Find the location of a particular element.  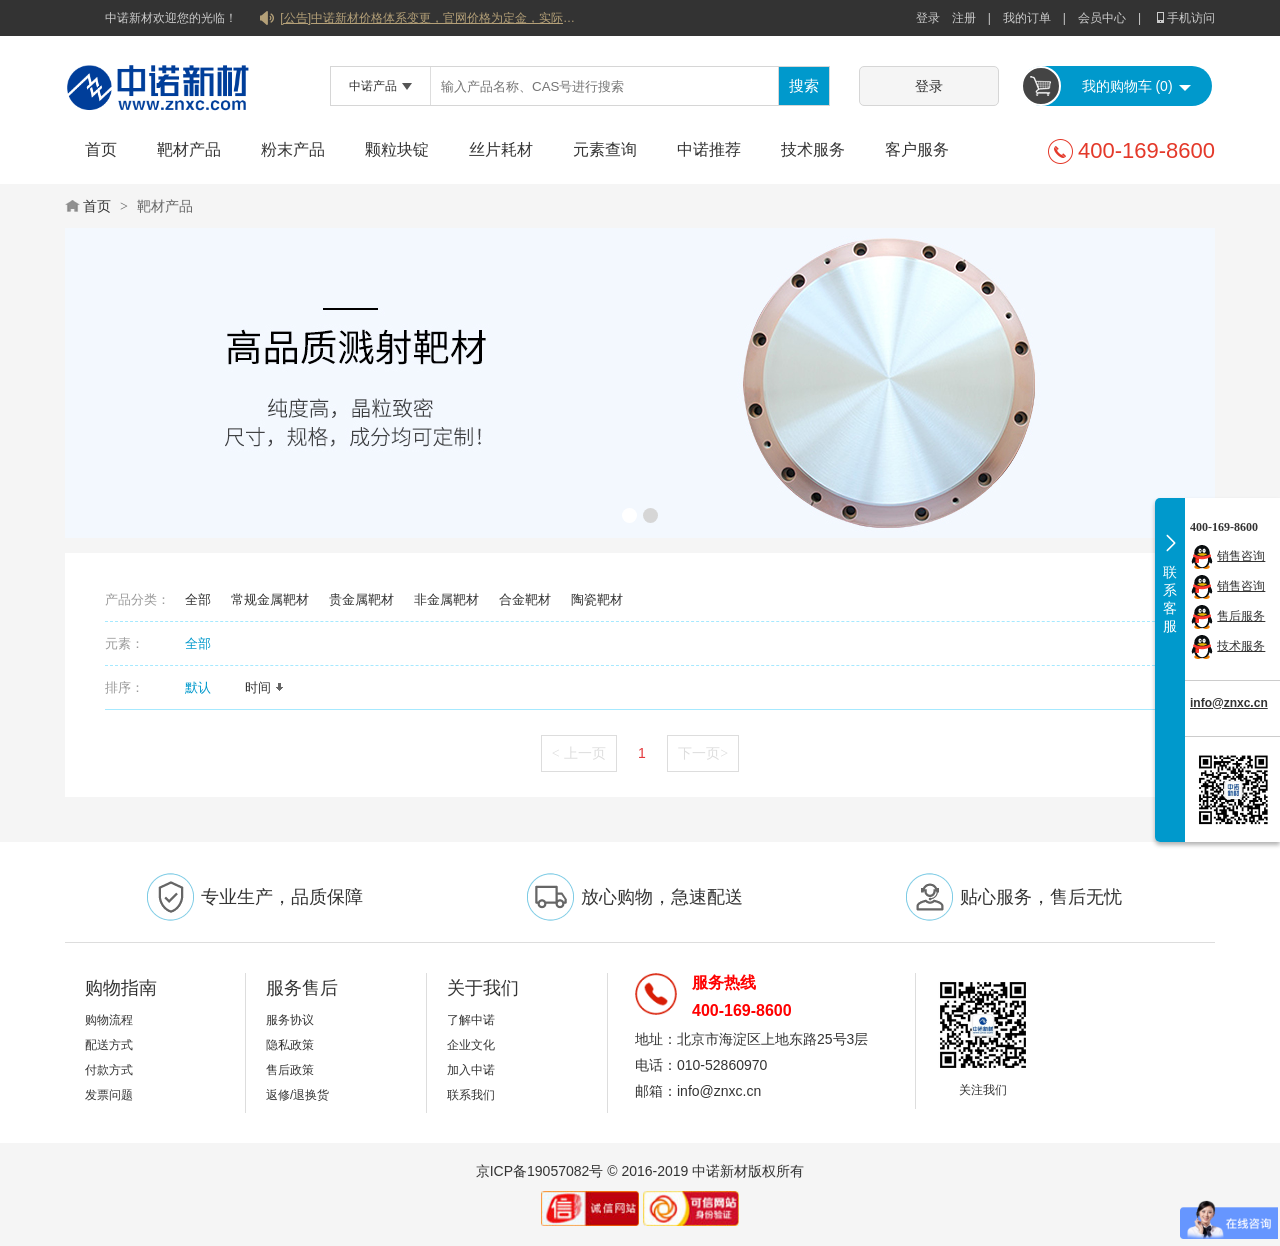

上一页 is located at coordinates (579, 753).